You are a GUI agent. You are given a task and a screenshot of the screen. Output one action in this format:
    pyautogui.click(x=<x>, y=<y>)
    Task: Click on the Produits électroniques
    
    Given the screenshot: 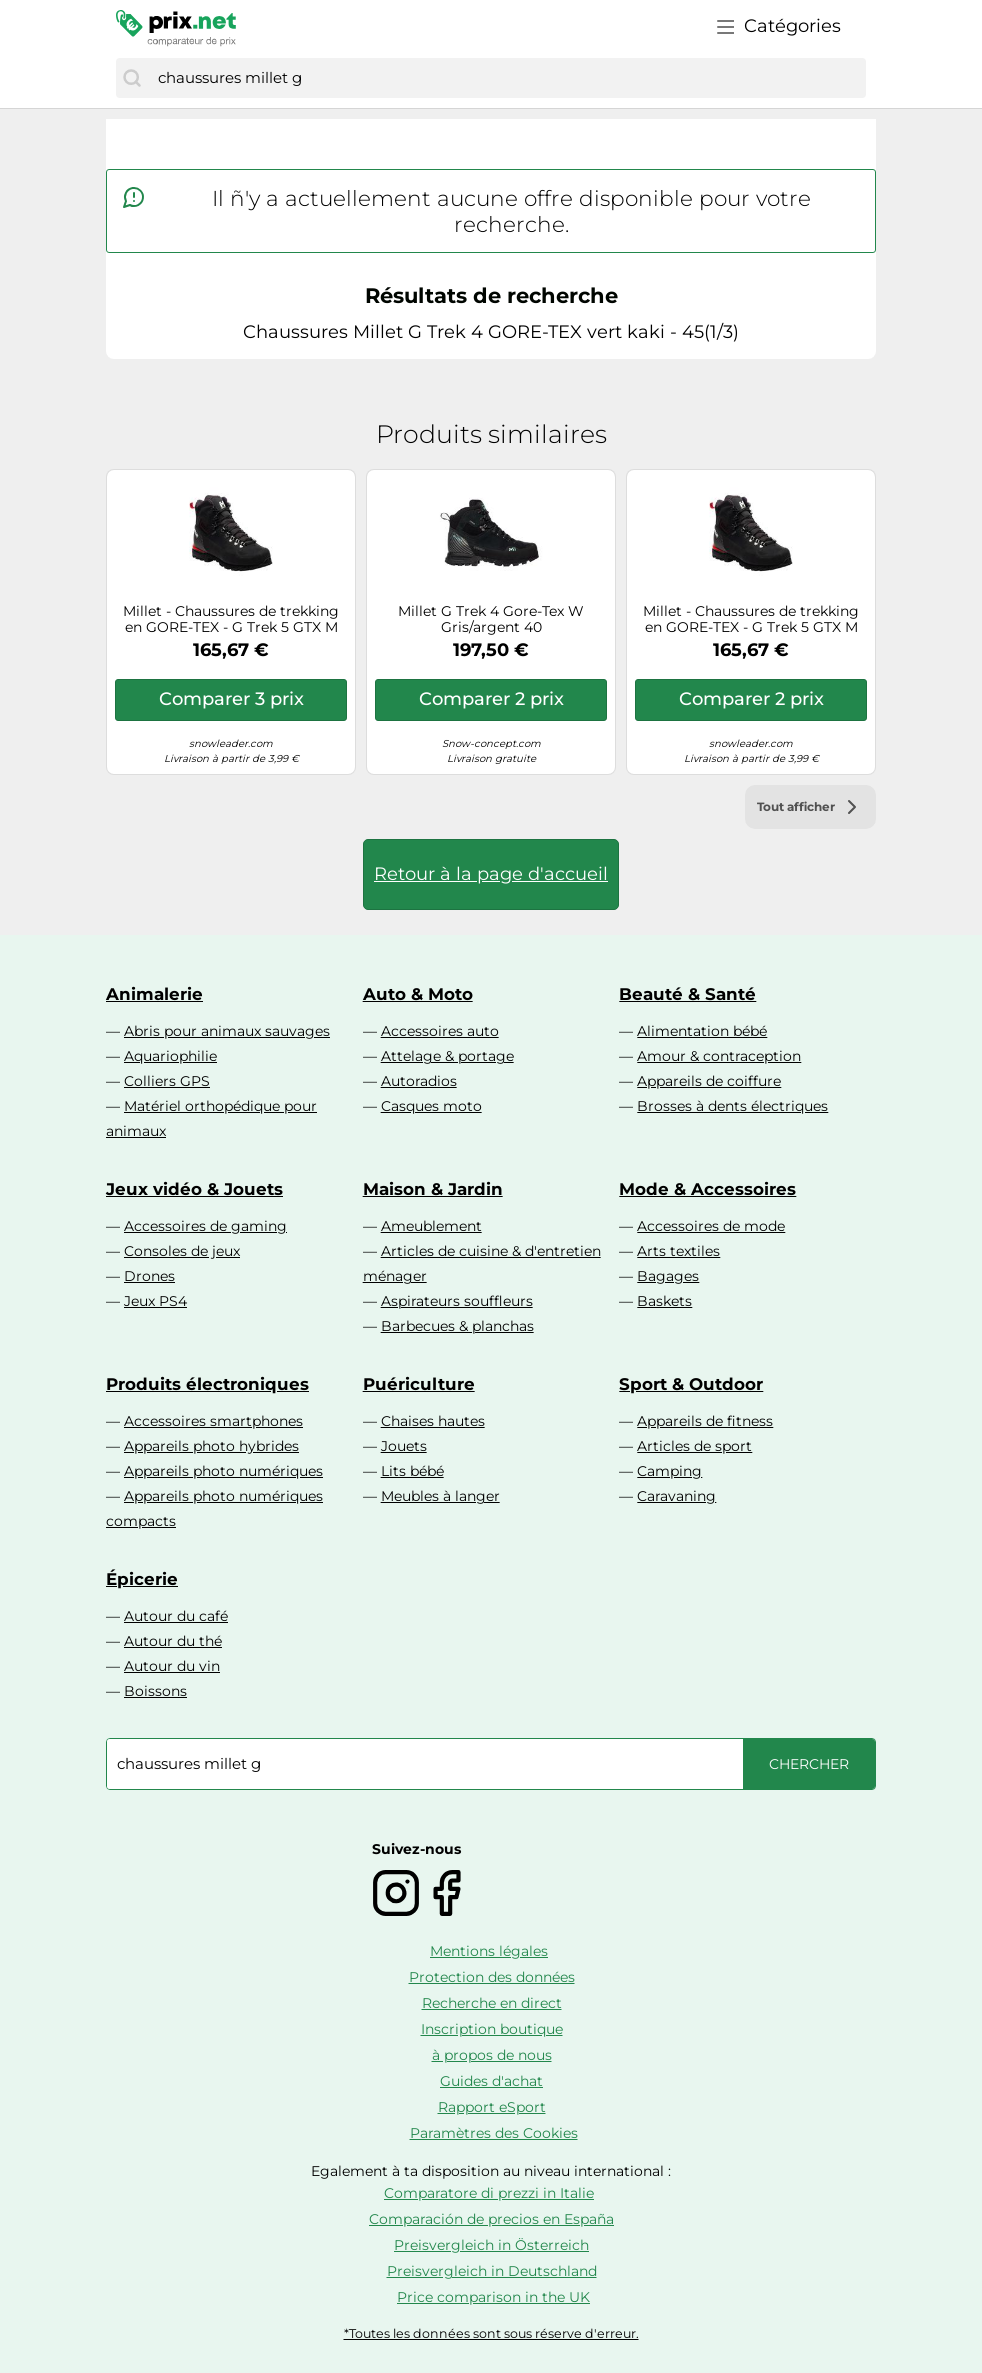 What is the action you would take?
    pyautogui.click(x=207, y=1384)
    